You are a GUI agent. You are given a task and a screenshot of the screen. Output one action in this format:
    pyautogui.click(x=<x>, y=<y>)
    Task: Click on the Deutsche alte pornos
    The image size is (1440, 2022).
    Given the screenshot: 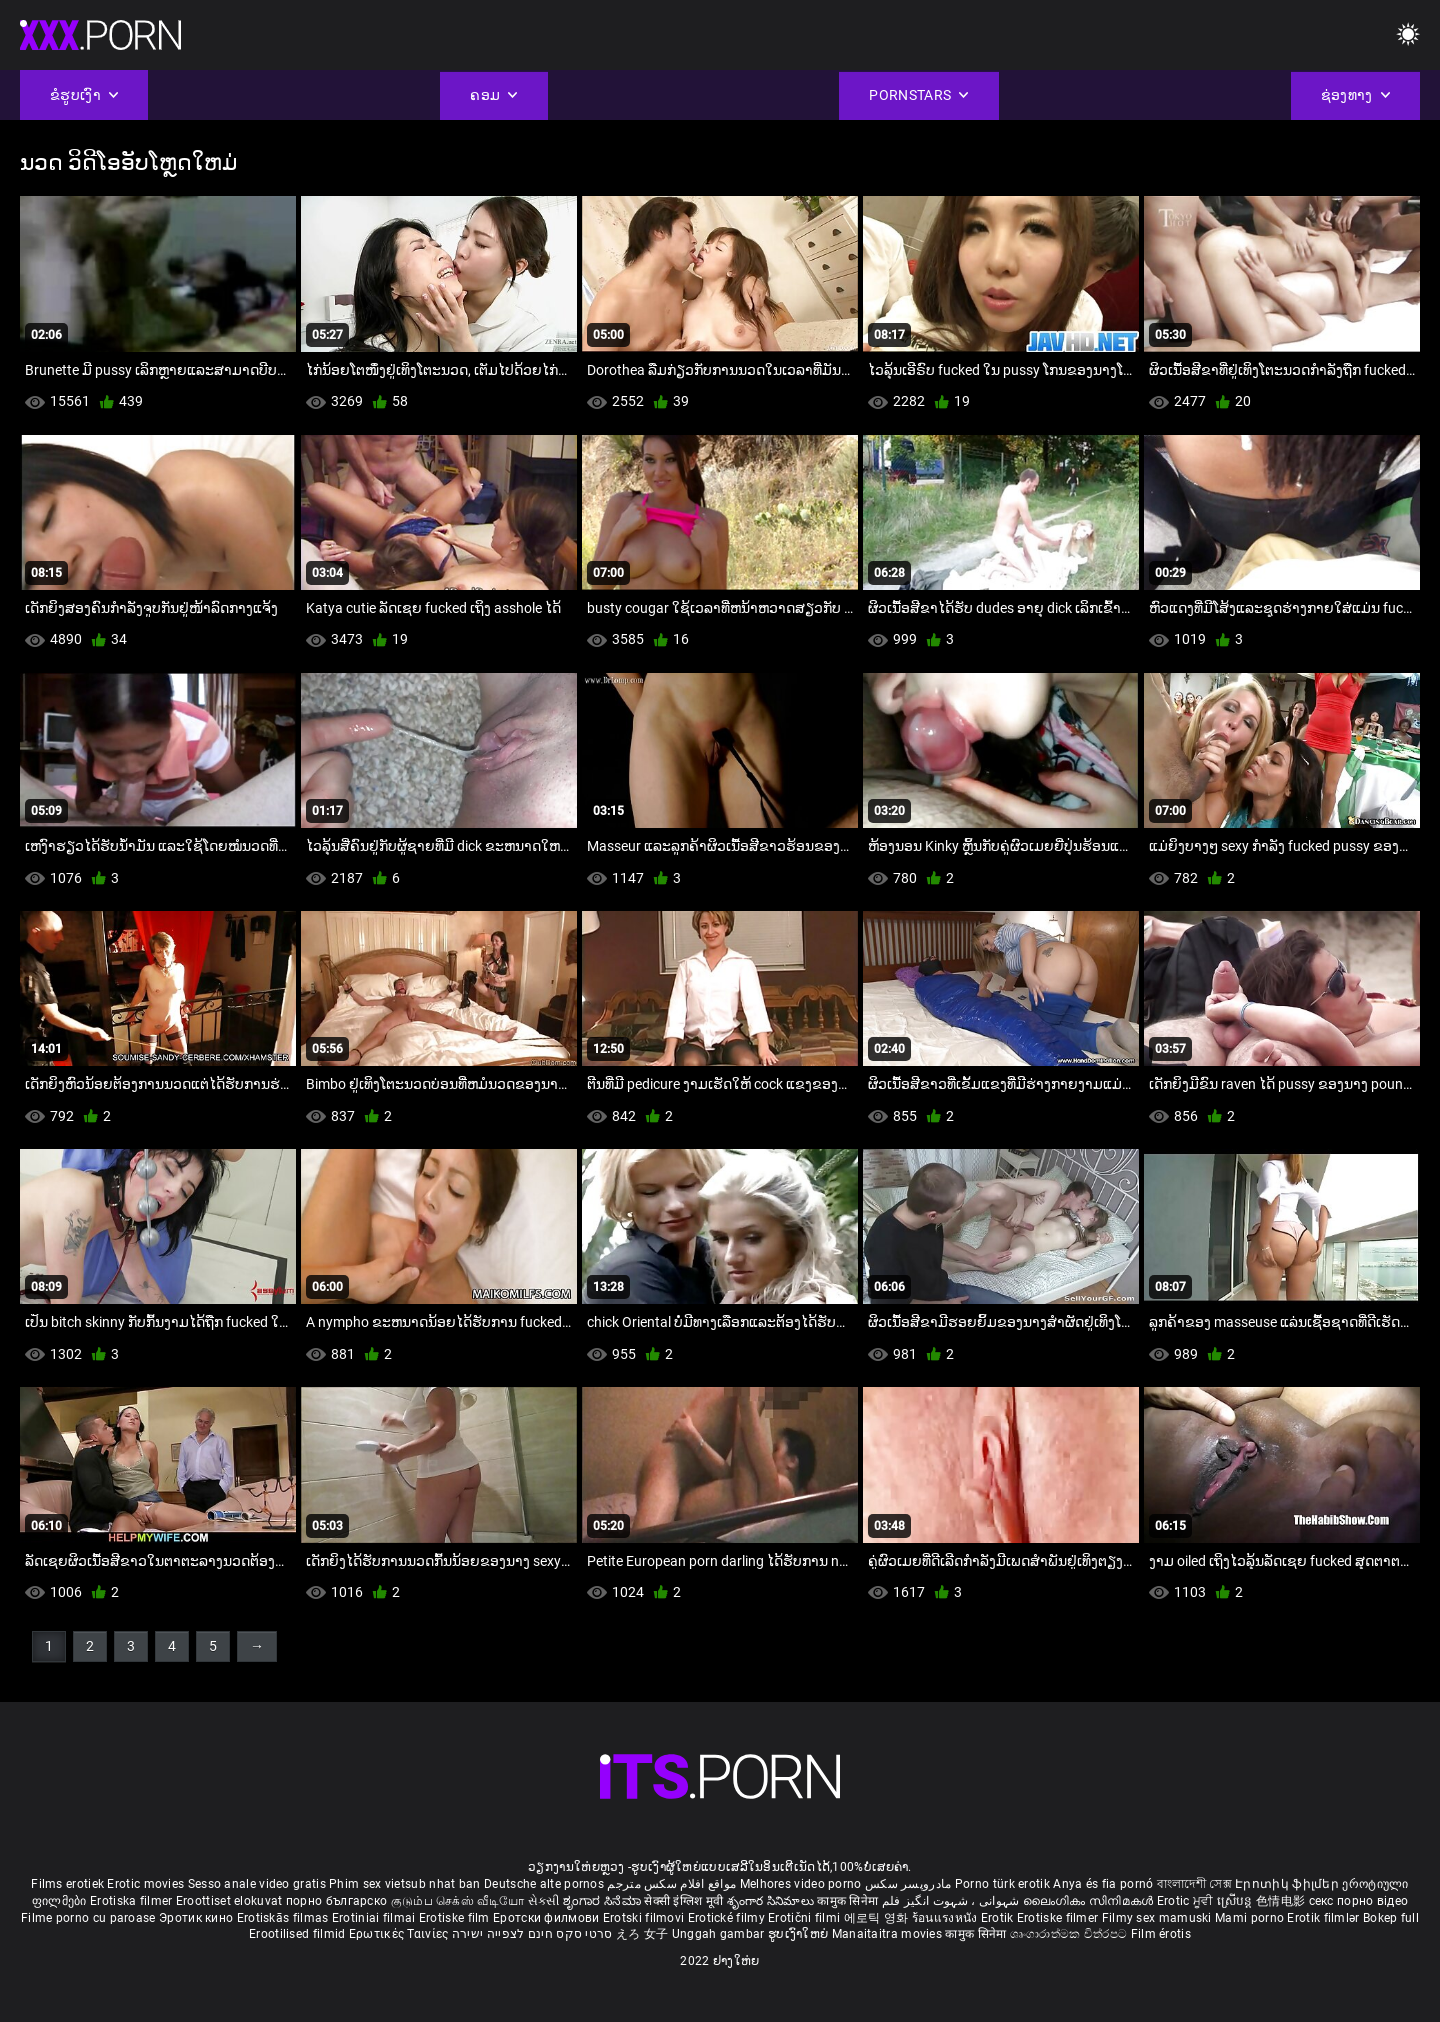 What is the action you would take?
    pyautogui.click(x=544, y=1884)
    